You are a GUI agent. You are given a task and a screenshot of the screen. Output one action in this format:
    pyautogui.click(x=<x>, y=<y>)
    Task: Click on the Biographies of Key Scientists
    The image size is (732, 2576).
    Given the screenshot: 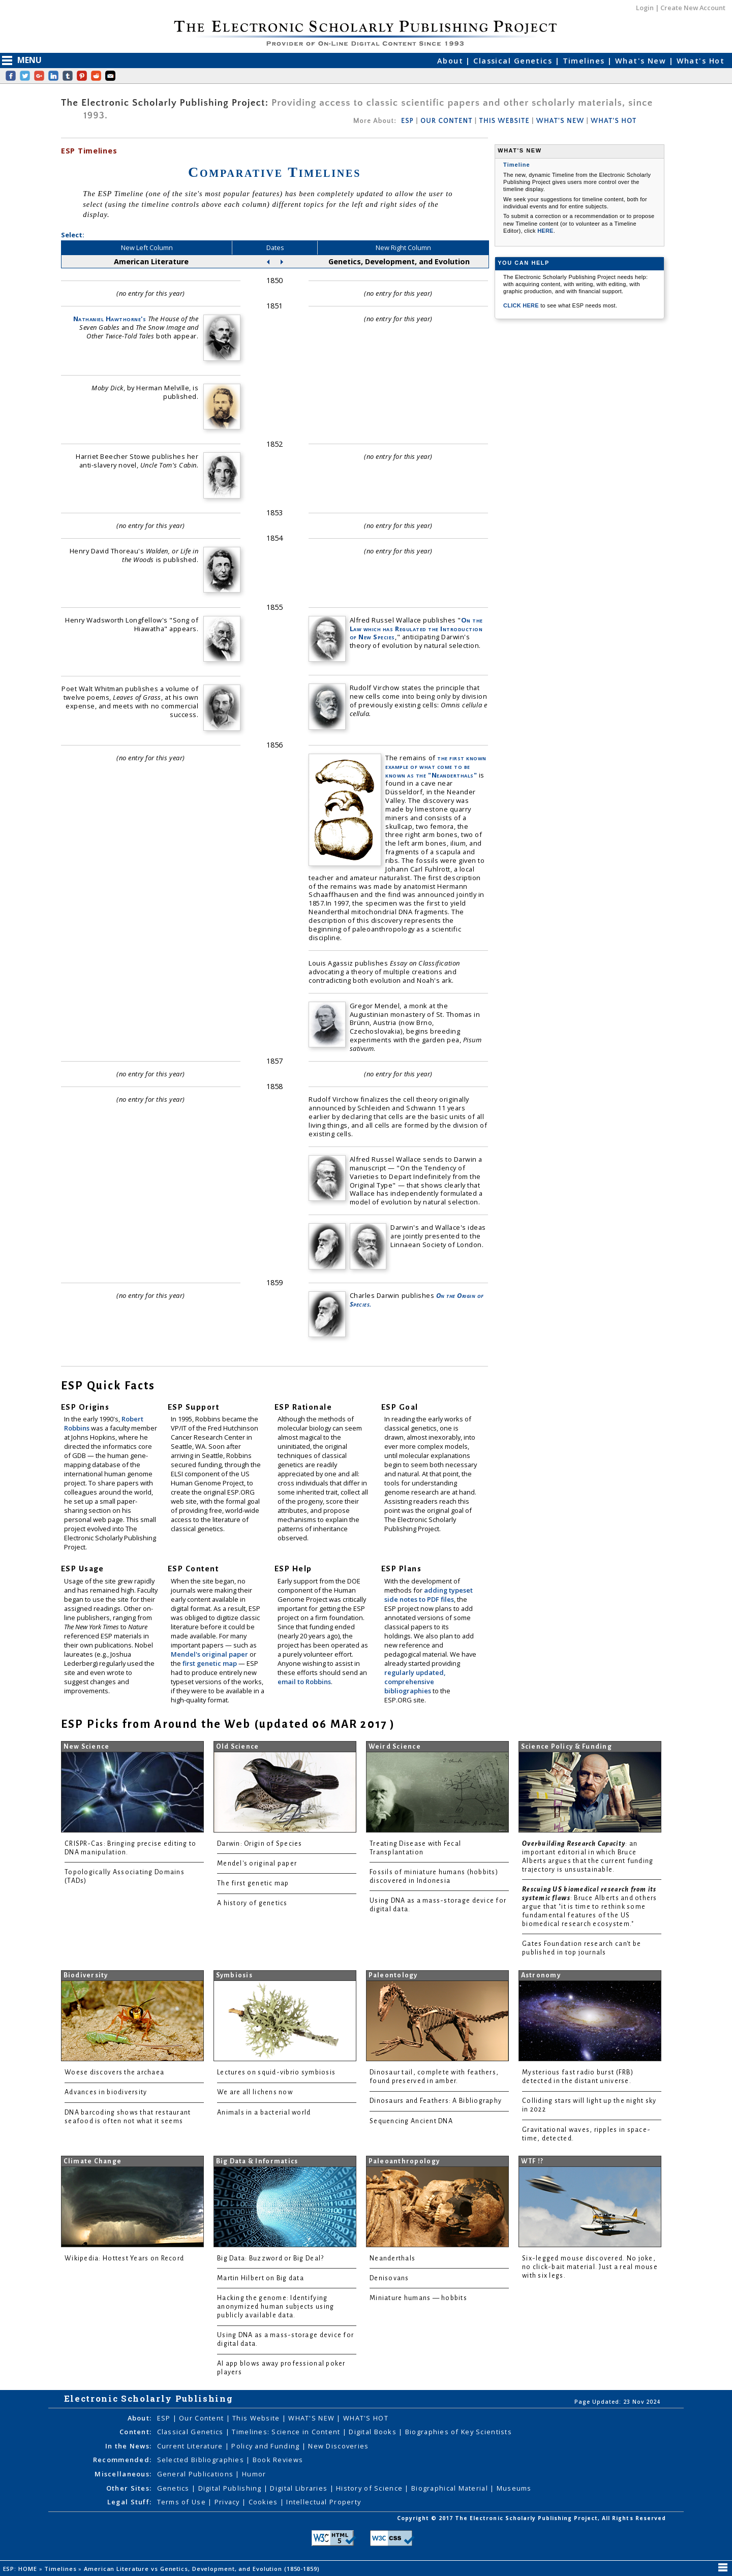 What is the action you would take?
    pyautogui.click(x=458, y=2431)
    